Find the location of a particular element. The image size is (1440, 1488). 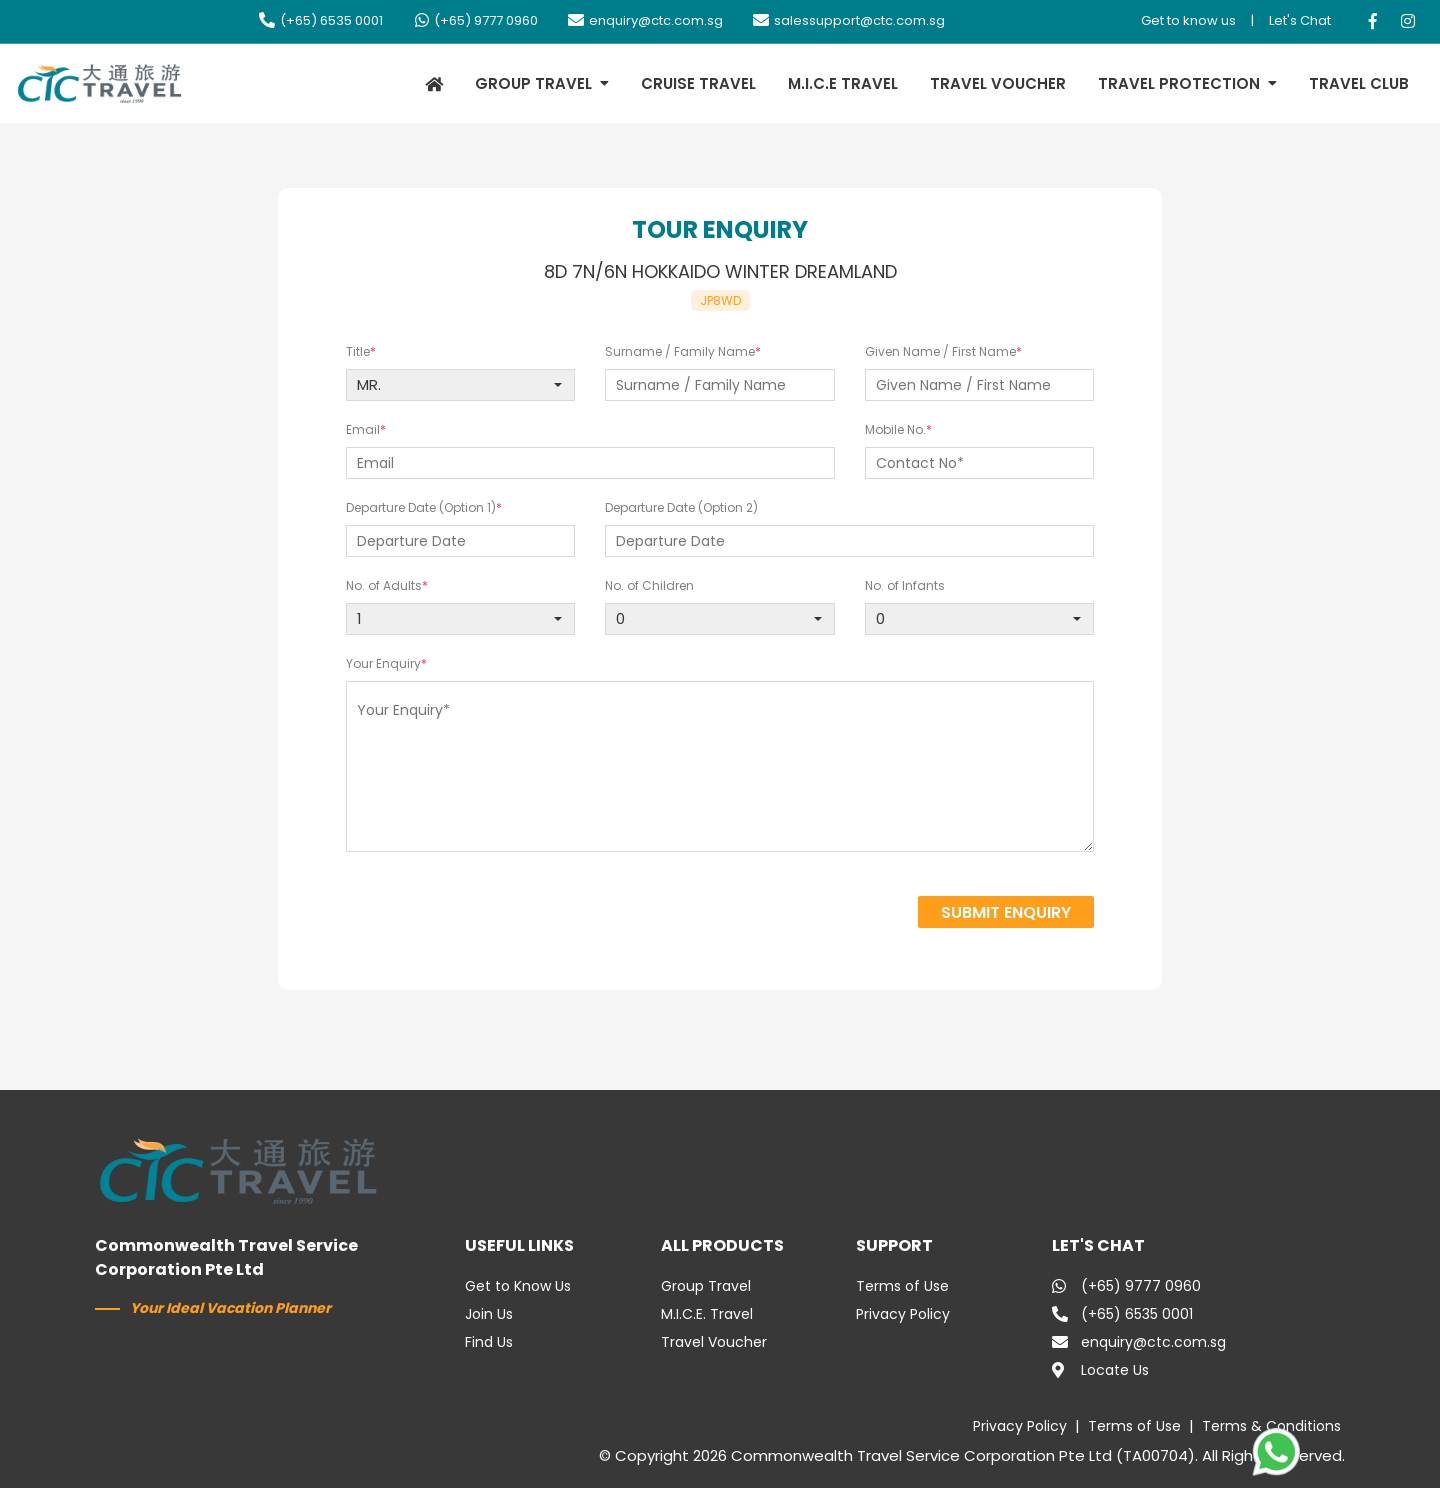

(+65) 9777 0960 is located at coordinates (475, 20).